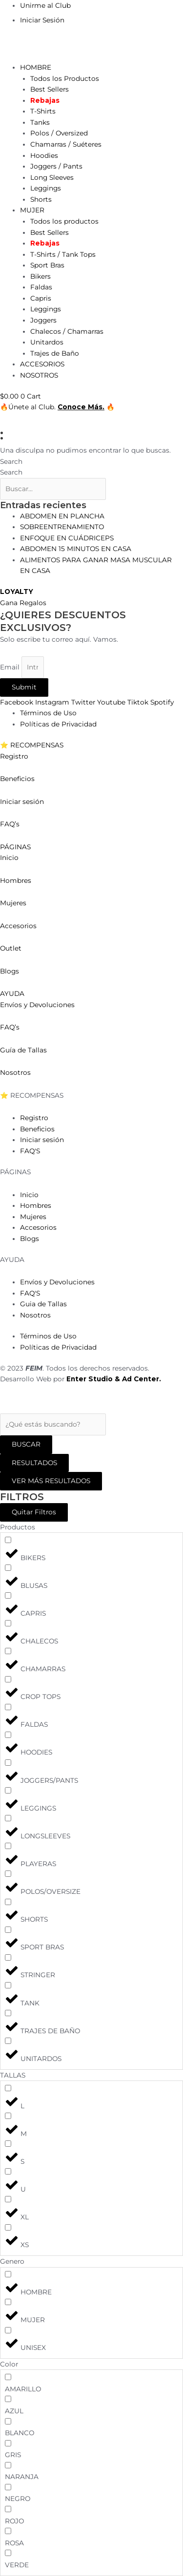 The image size is (183, 2576). Describe the element at coordinates (10, 667) in the screenshot. I see `Email` at that location.